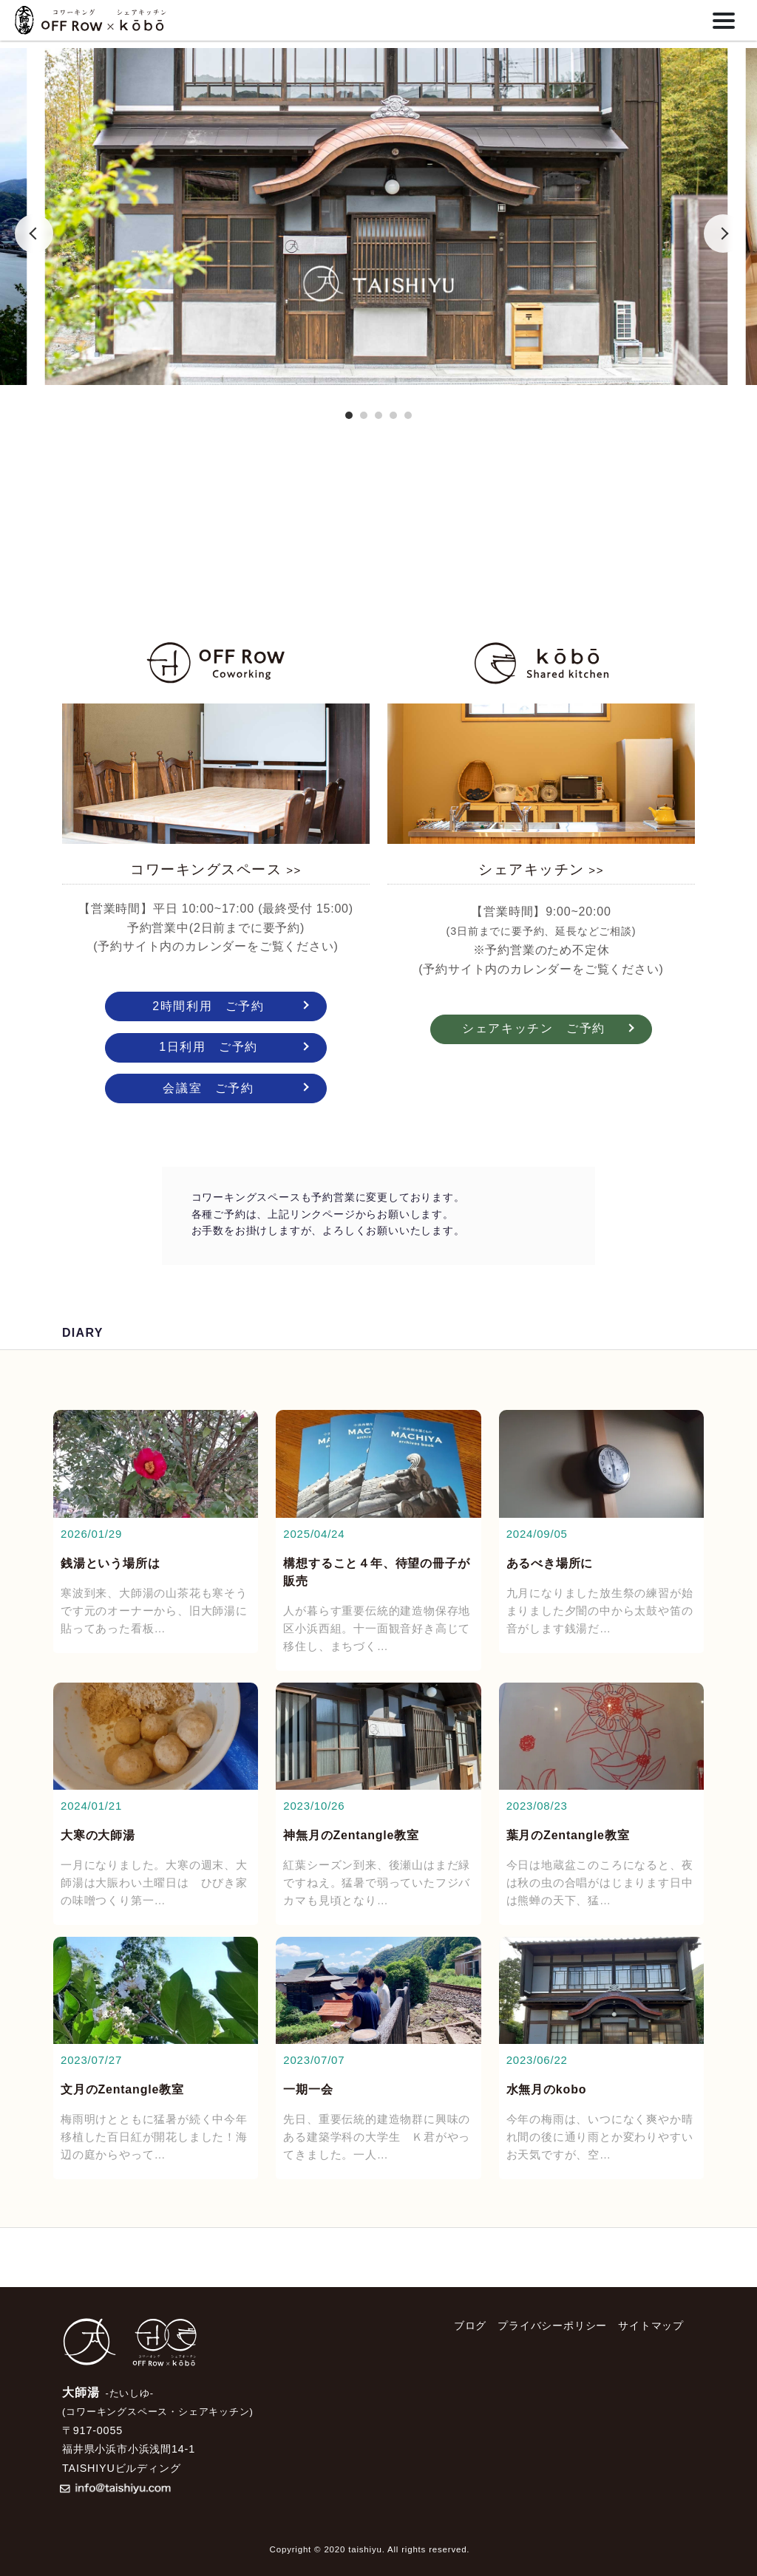 The image size is (757, 2576). Describe the element at coordinates (208, 1006) in the screenshot. I see `2時間利用 ご予約` at that location.